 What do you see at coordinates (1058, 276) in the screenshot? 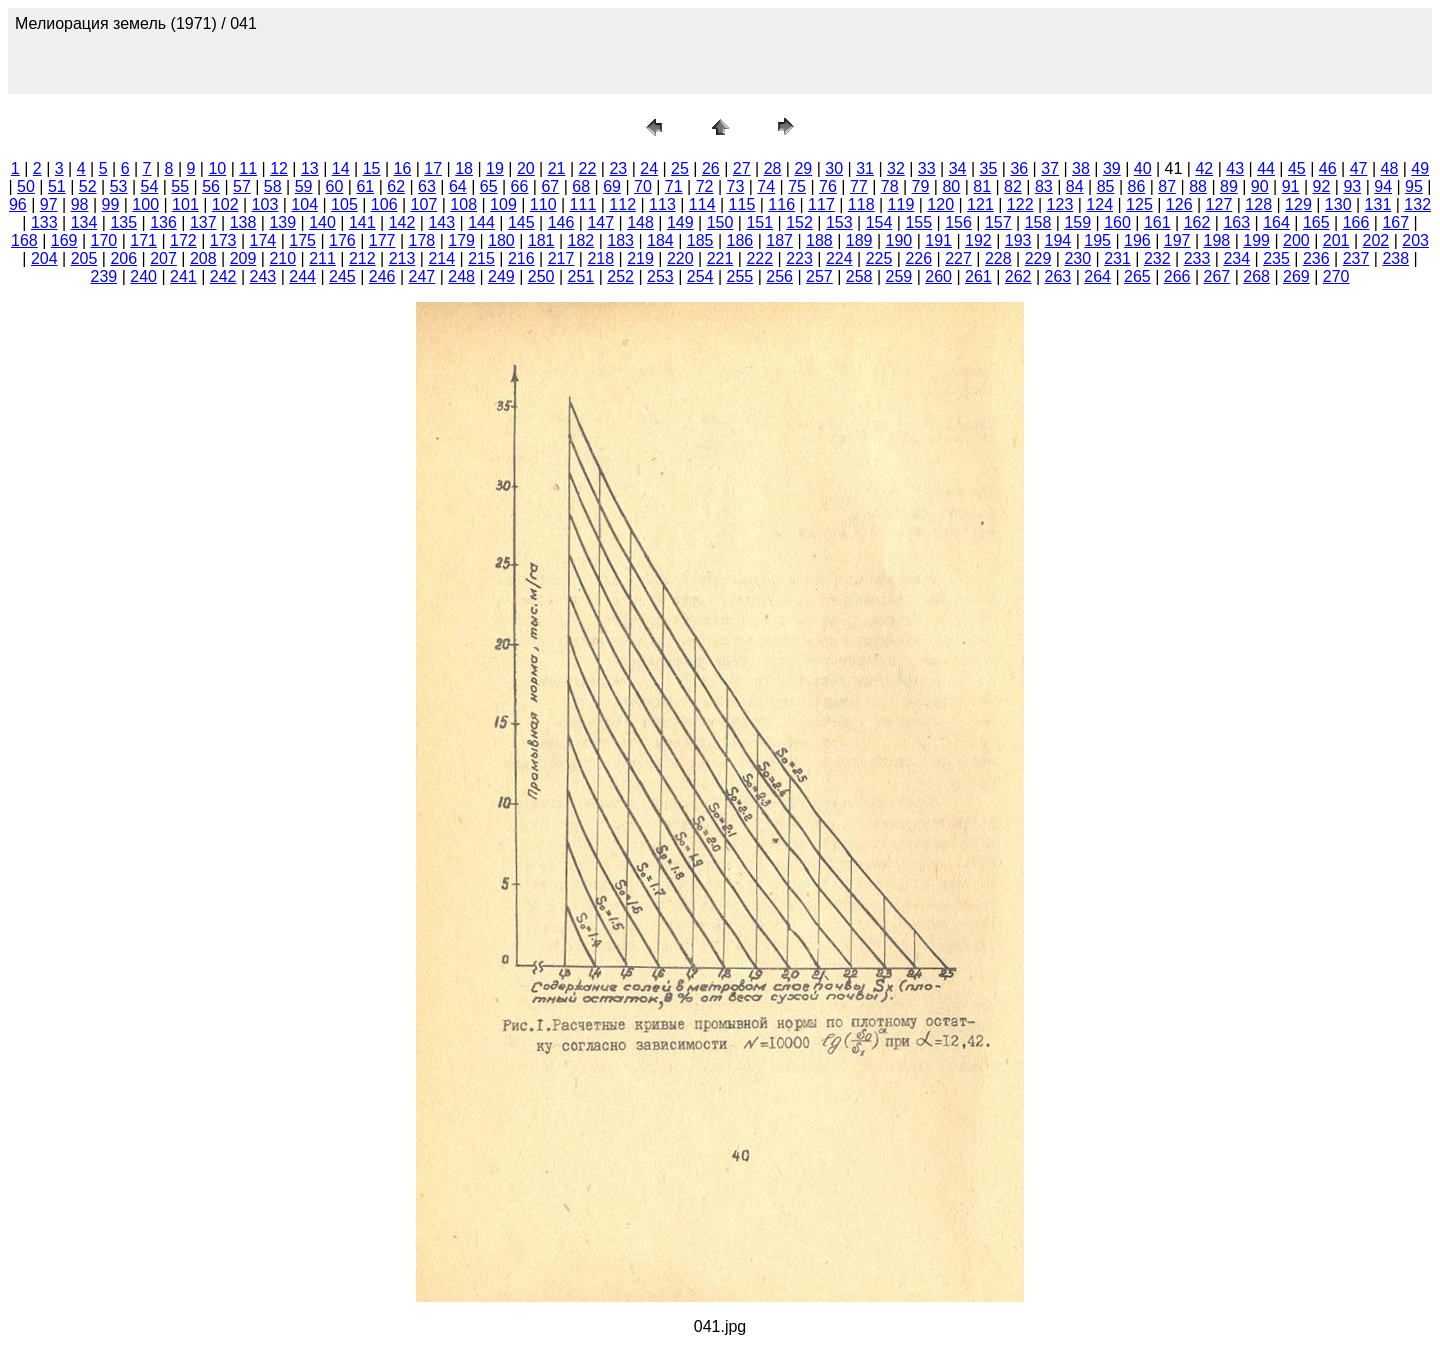
I see `263` at bounding box center [1058, 276].